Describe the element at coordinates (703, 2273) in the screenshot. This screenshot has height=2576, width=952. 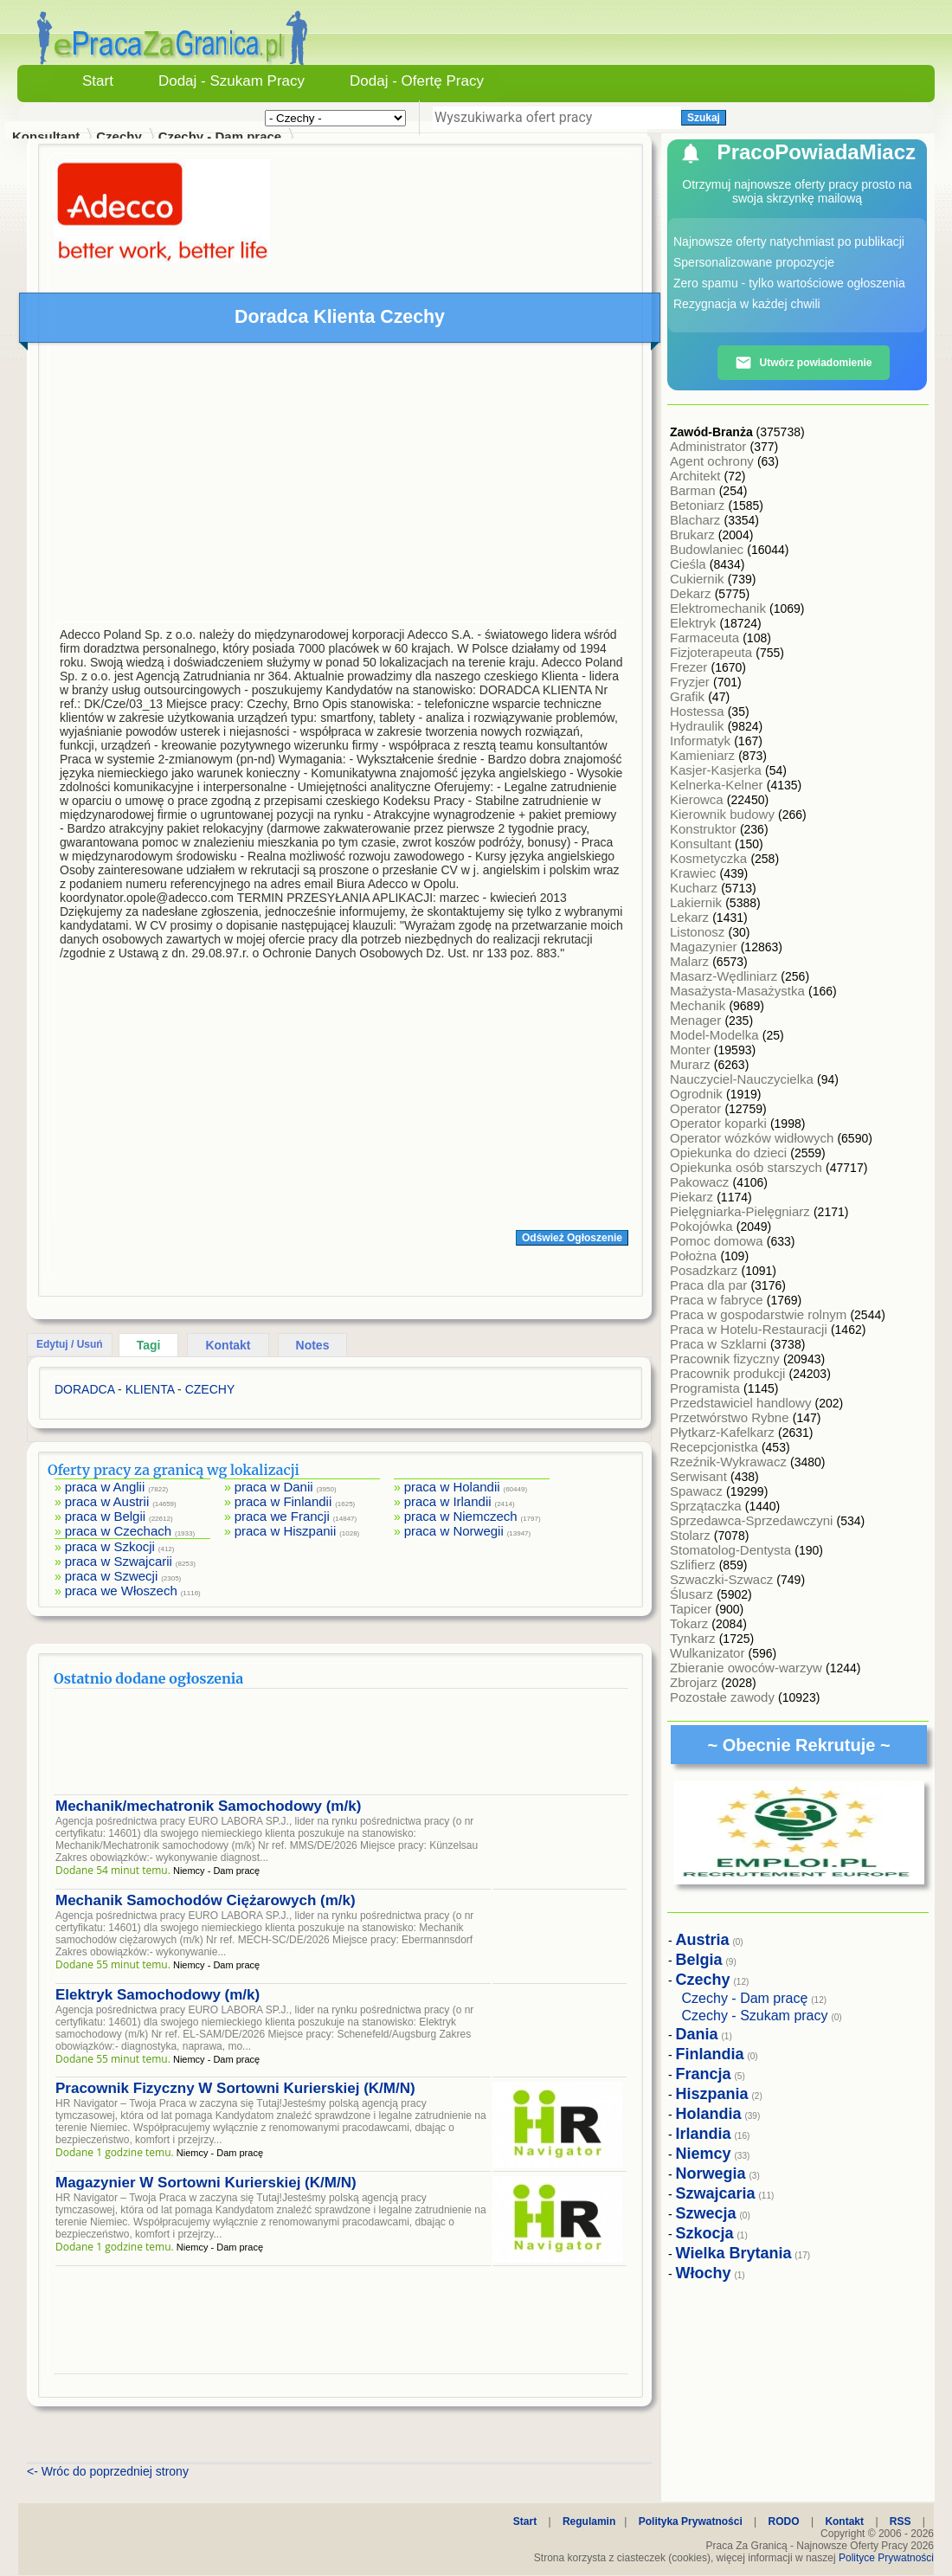
I see `Włochy` at that location.